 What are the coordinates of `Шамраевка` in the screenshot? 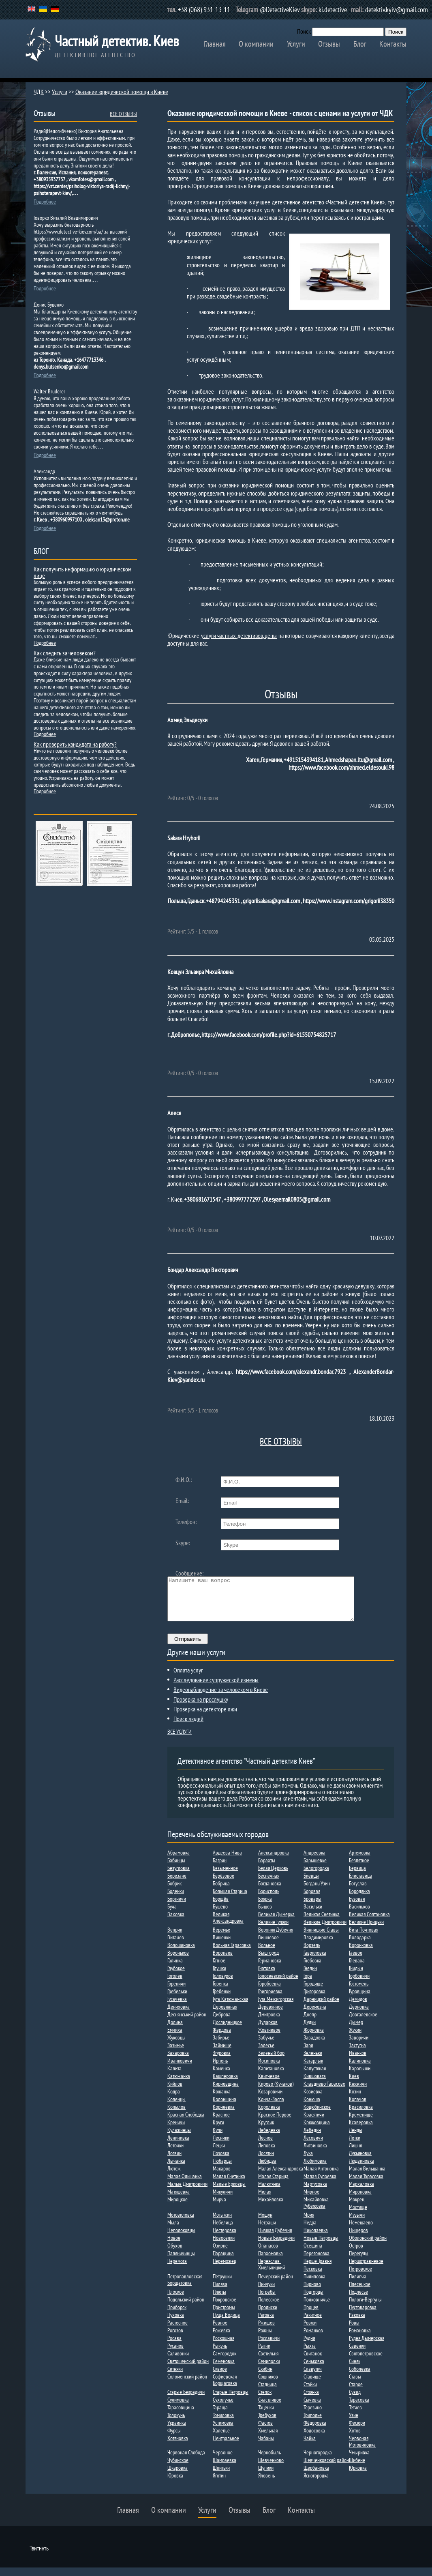 It's located at (224, 2468).